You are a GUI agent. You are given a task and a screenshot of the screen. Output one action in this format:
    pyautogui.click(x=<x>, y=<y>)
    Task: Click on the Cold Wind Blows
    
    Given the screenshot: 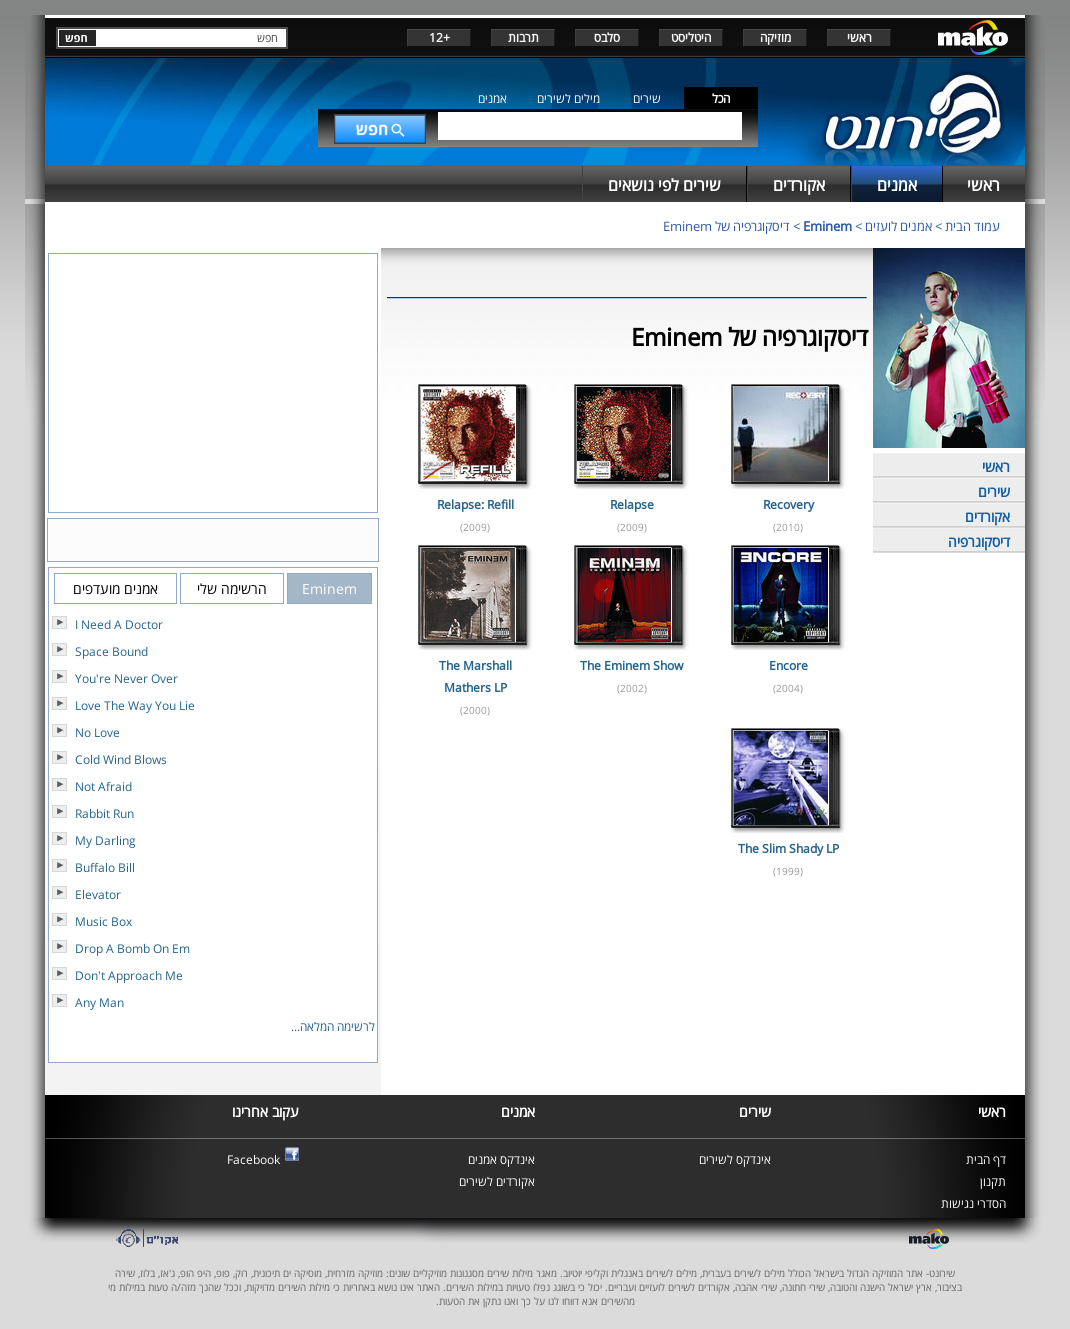 What is the action you would take?
    pyautogui.click(x=121, y=759)
    